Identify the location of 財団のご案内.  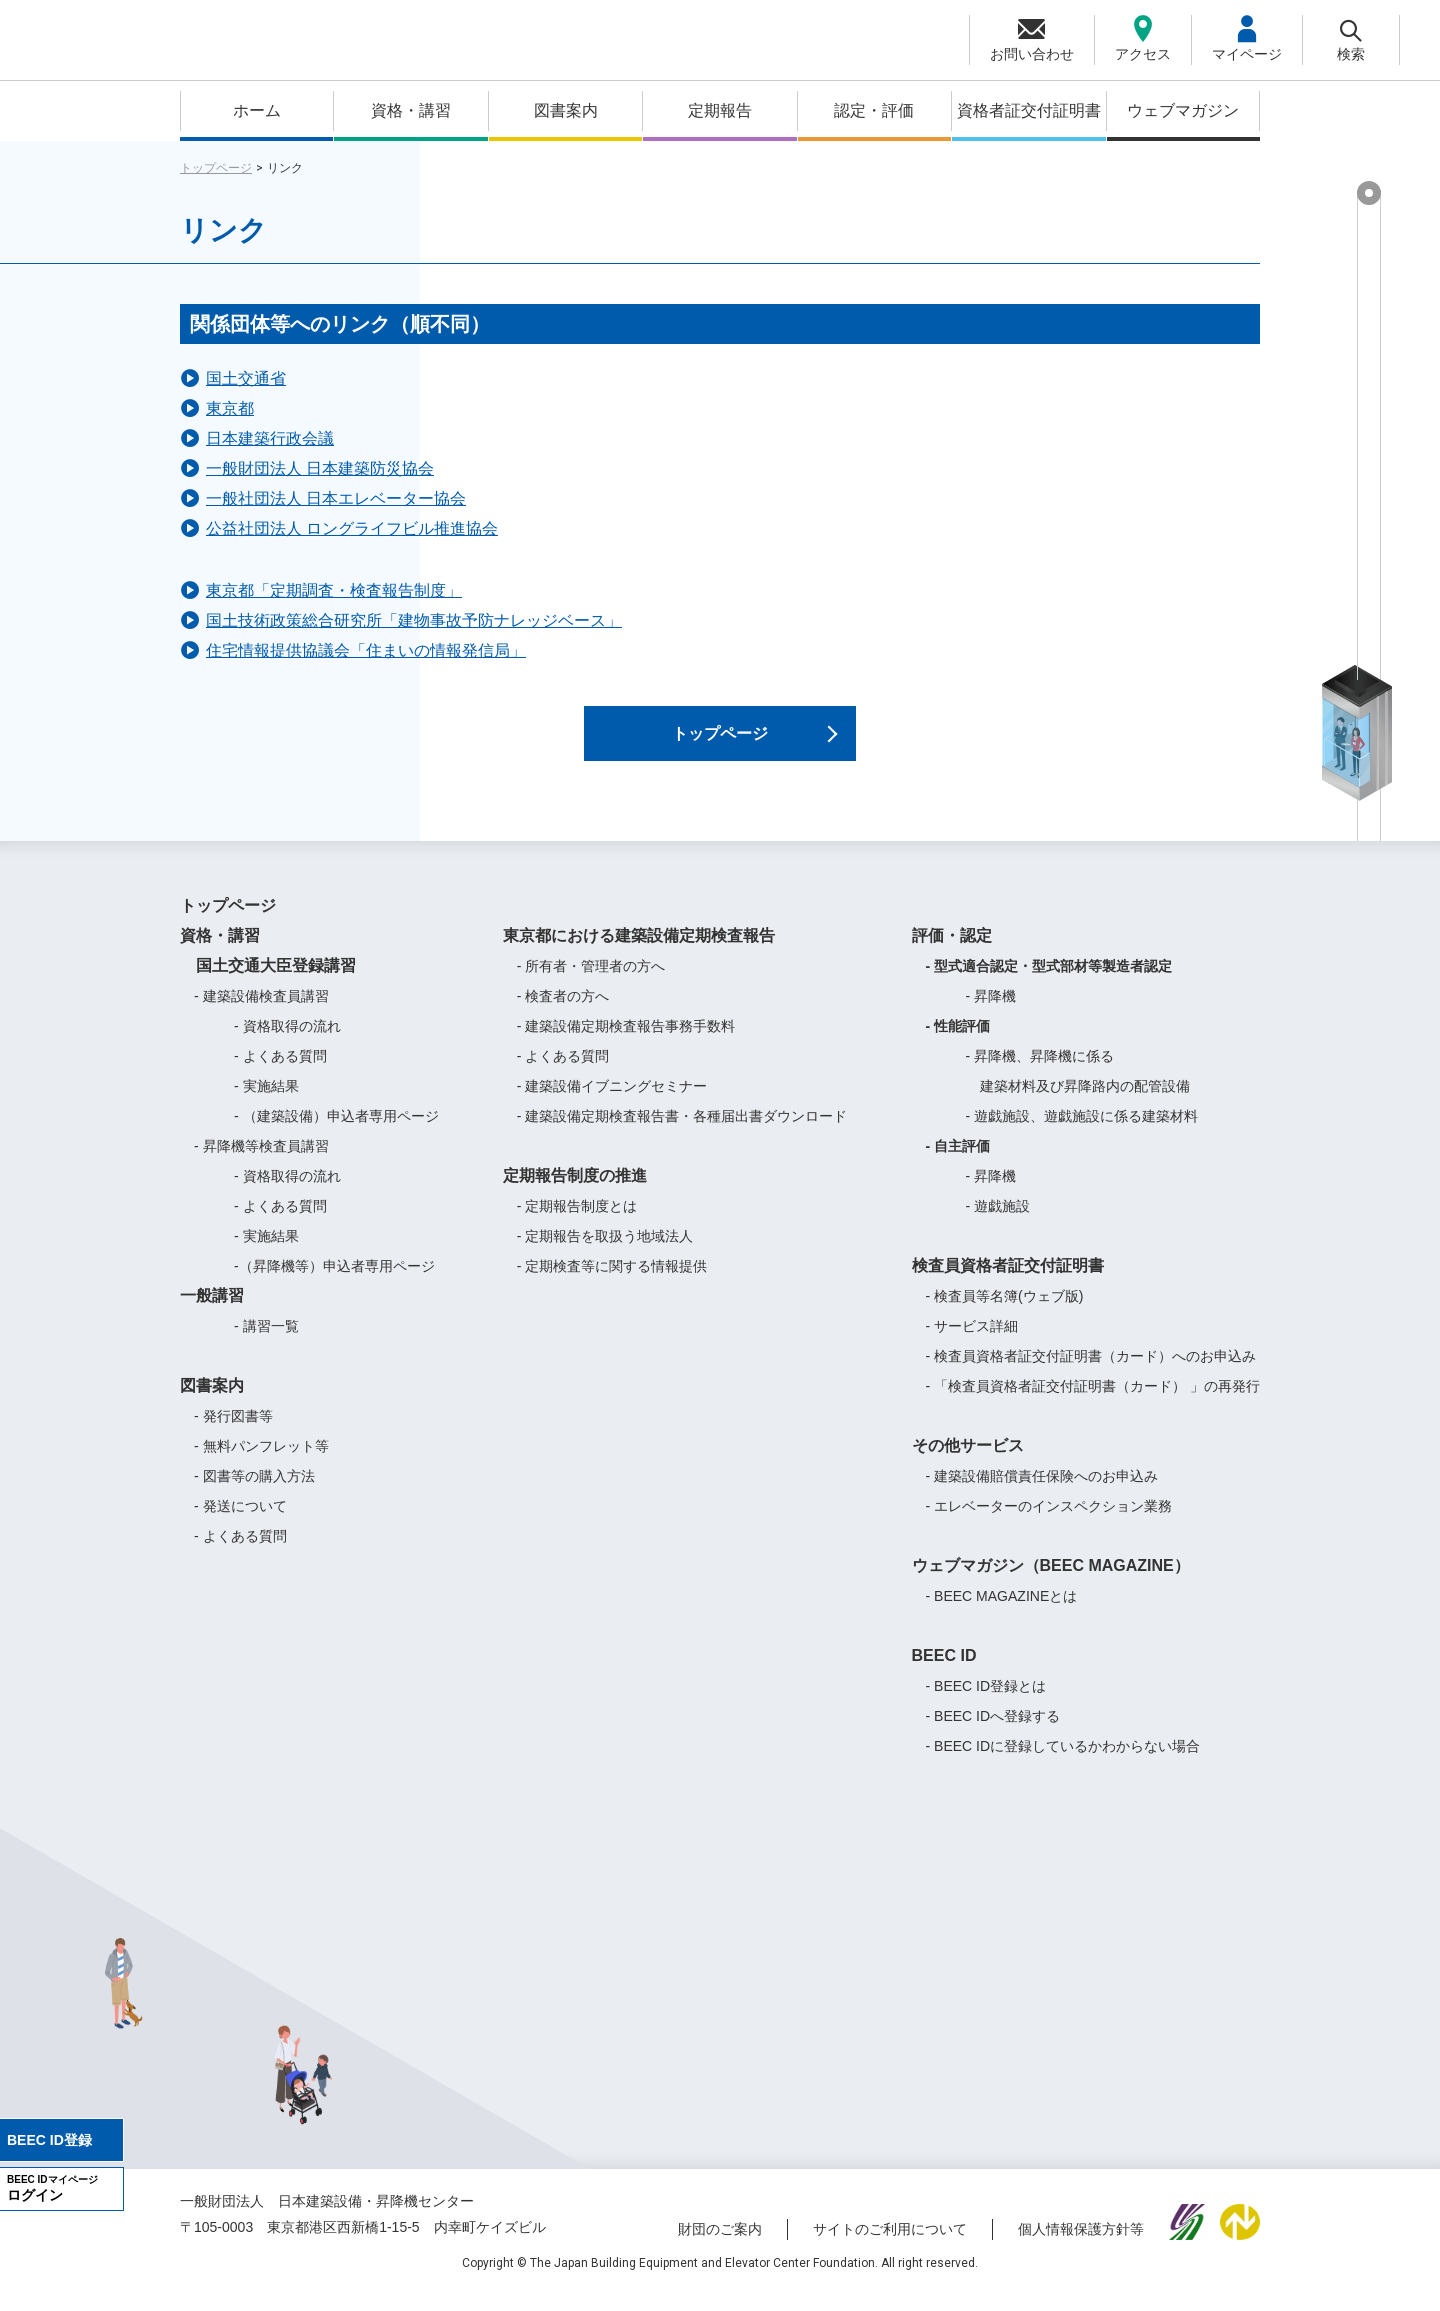
(720, 2244).